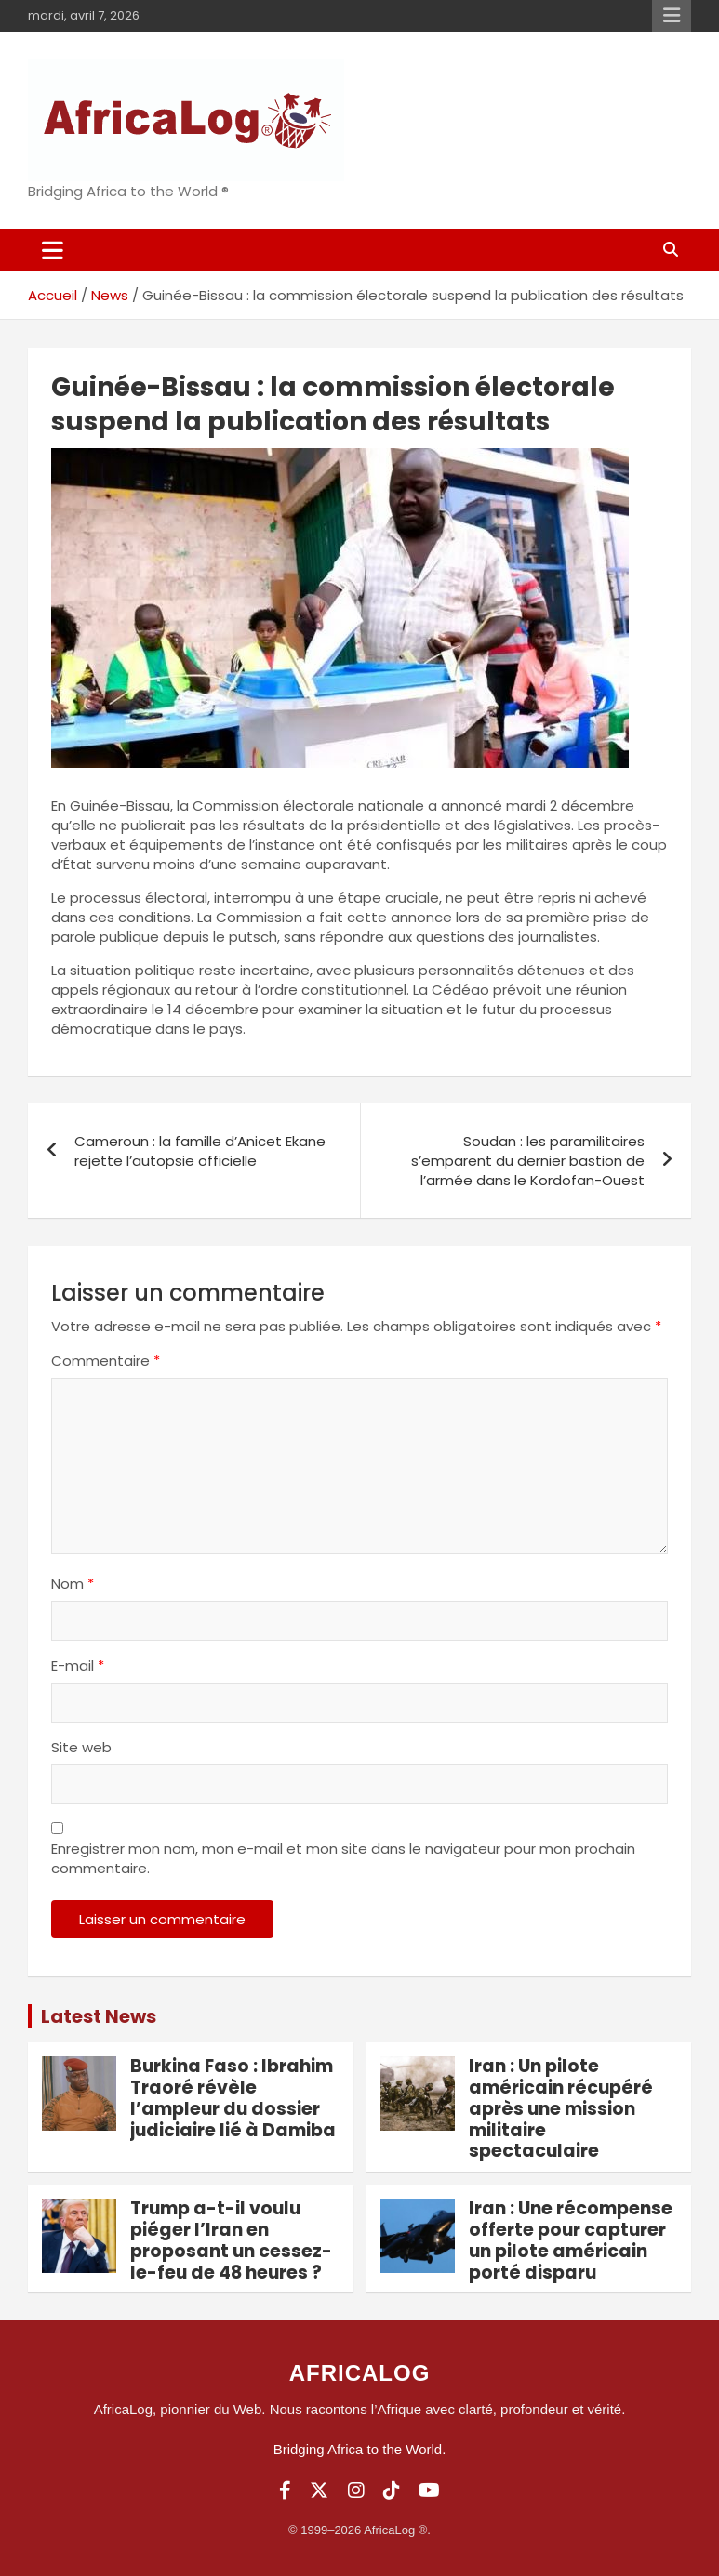 Image resolution: width=719 pixels, height=2576 pixels. I want to click on E-mail, so click(77, 1665).